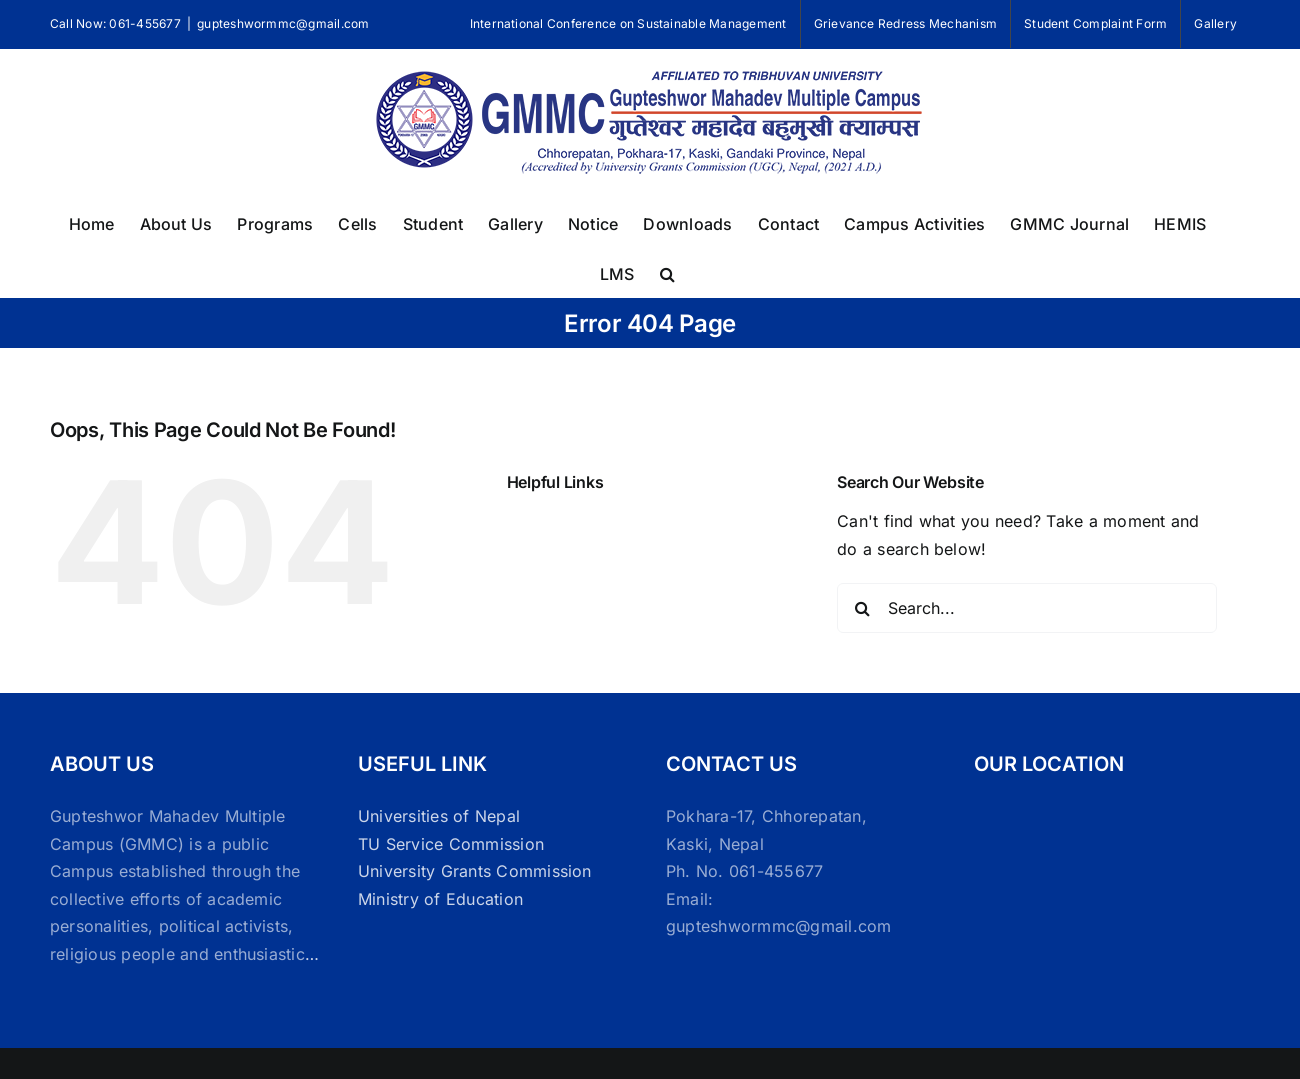 This screenshot has height=1079, width=1300. What do you see at coordinates (667, 272) in the screenshot?
I see `[button]` at bounding box center [667, 272].